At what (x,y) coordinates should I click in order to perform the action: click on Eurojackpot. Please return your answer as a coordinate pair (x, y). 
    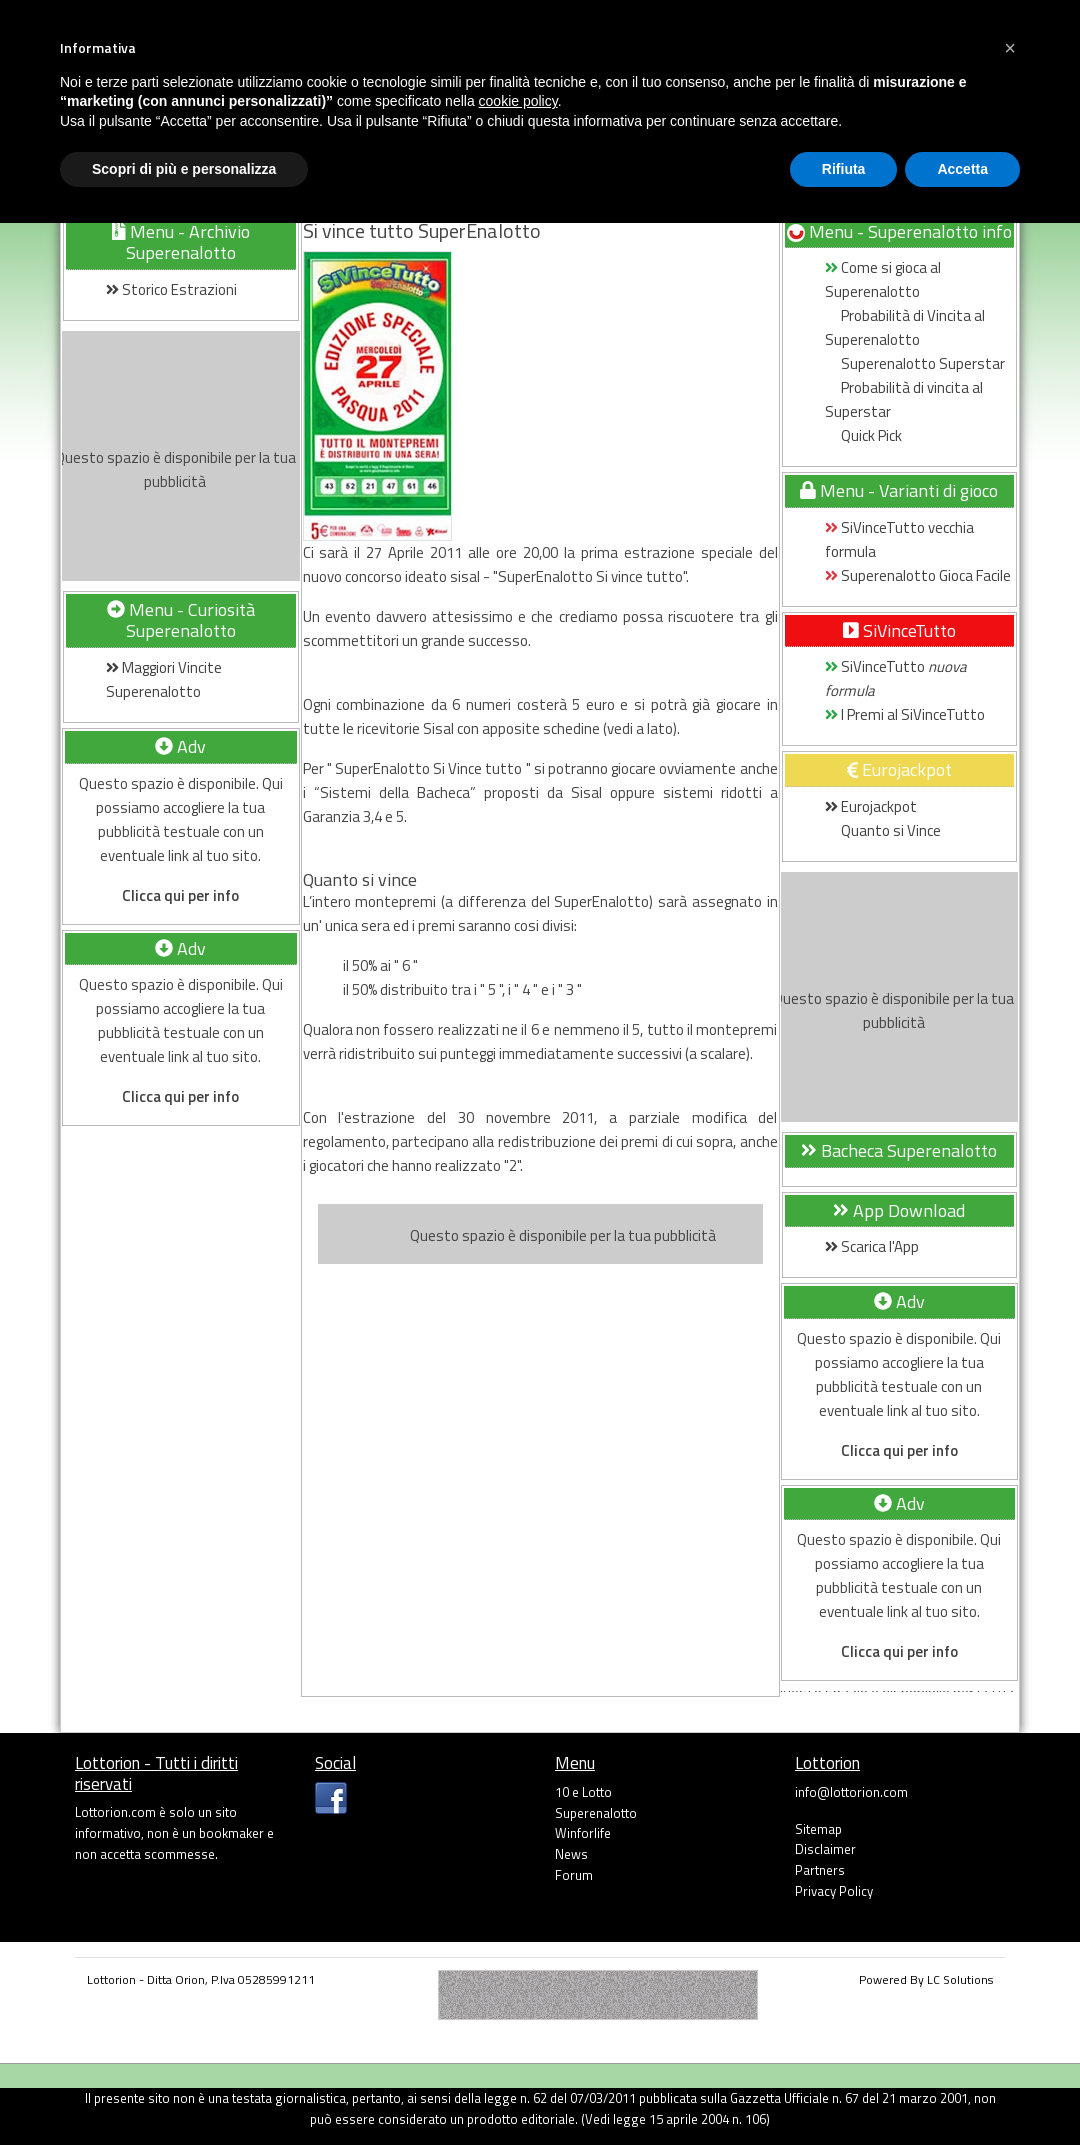
    Looking at the image, I should click on (871, 806).